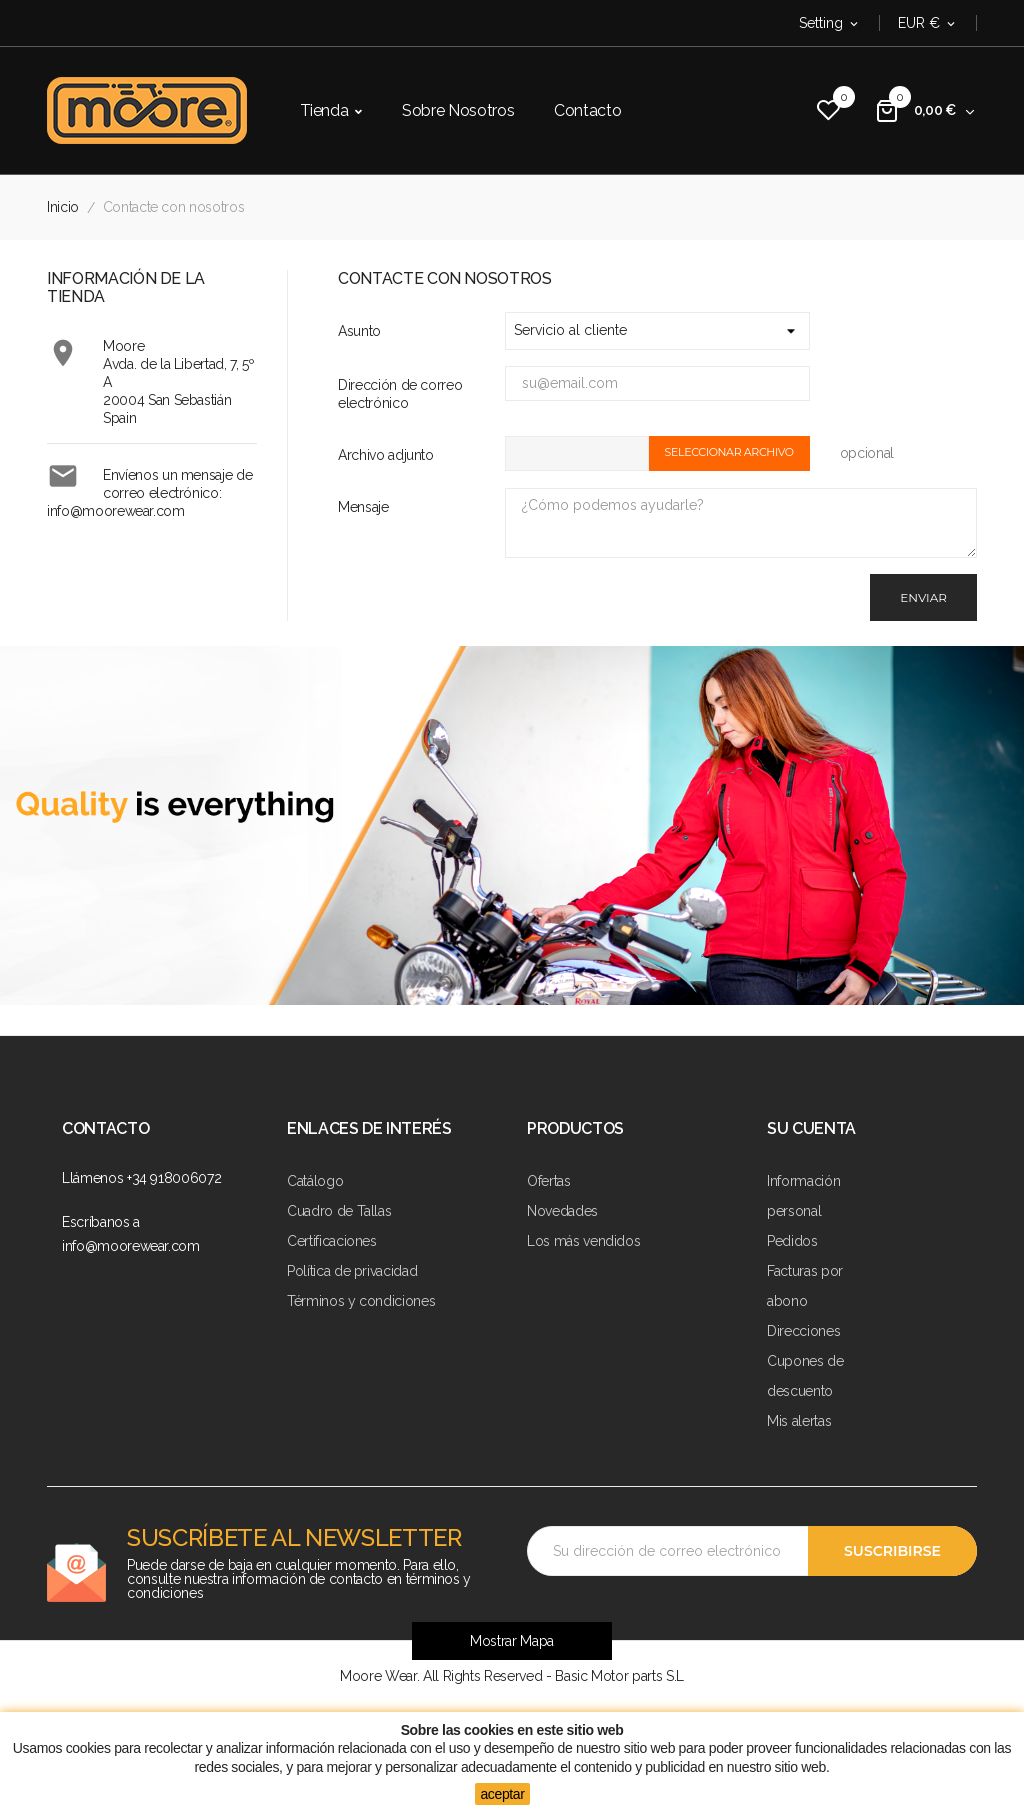 This screenshot has height=1811, width=1024. What do you see at coordinates (562, 1211) in the screenshot?
I see `Novedades` at bounding box center [562, 1211].